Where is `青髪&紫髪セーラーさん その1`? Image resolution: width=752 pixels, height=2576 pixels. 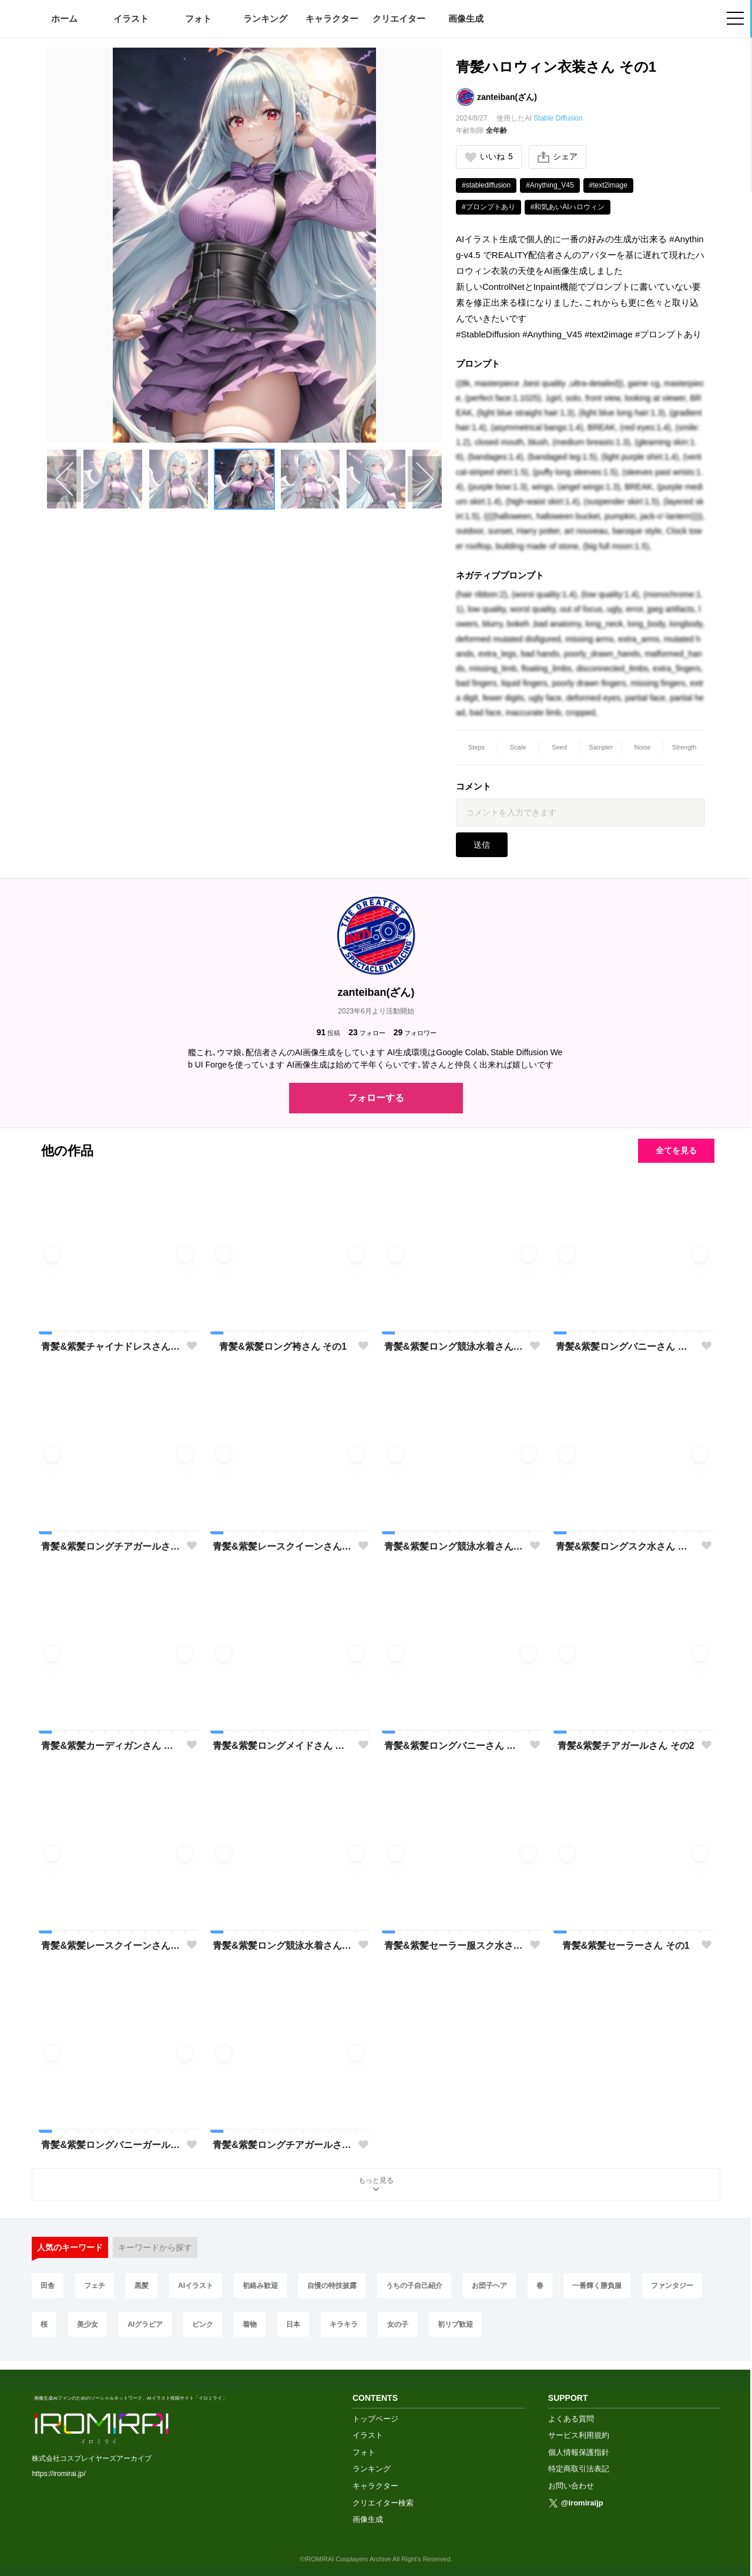
青髪&紫髪セーラーさん その1 is located at coordinates (626, 1946).